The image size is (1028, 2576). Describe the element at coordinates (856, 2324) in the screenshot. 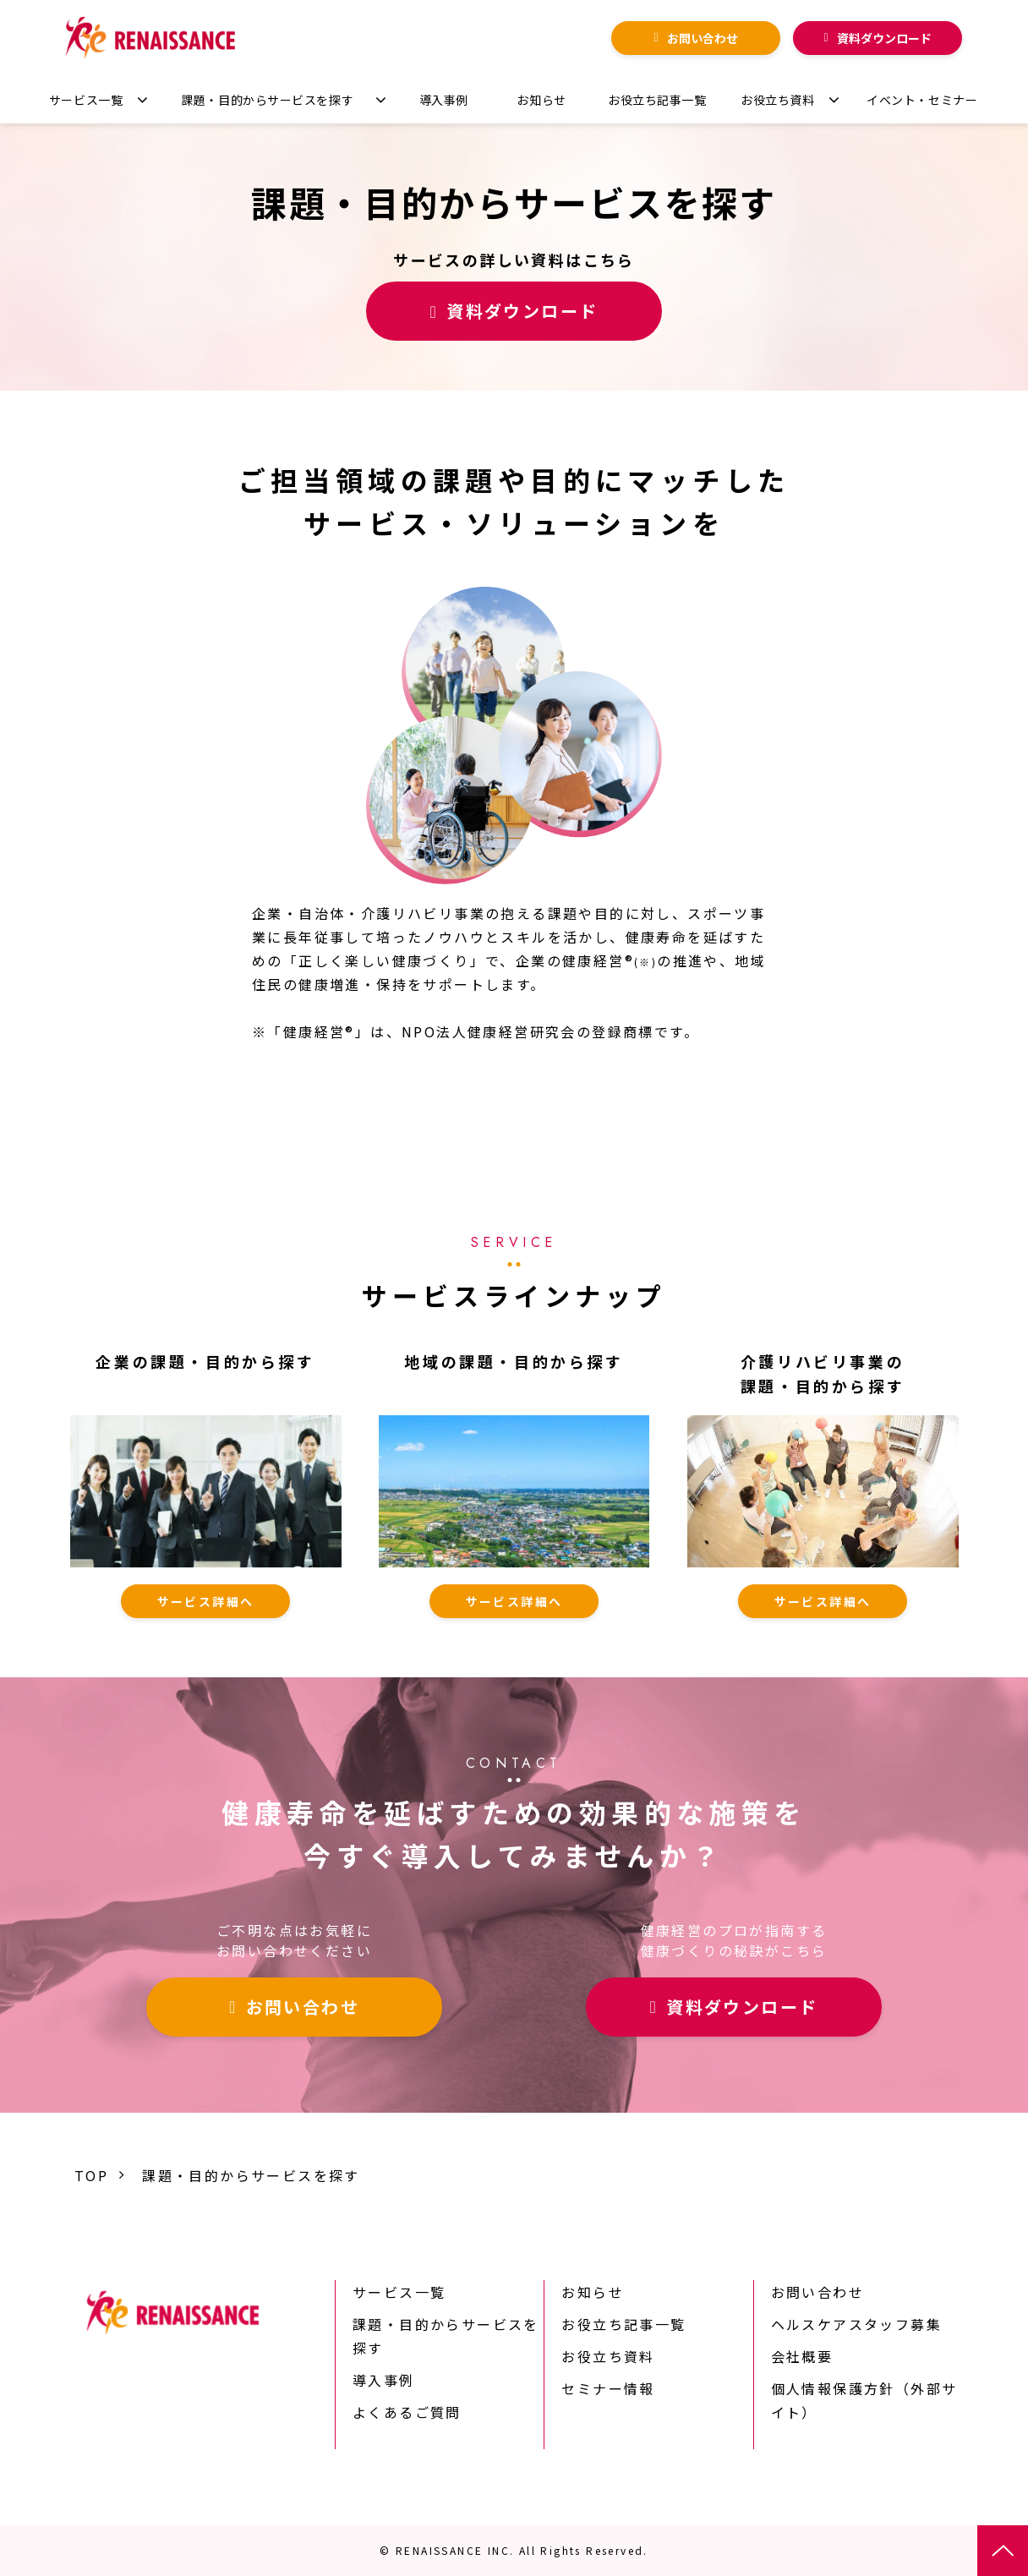

I see `ヘルスケアスタッフ募集` at that location.